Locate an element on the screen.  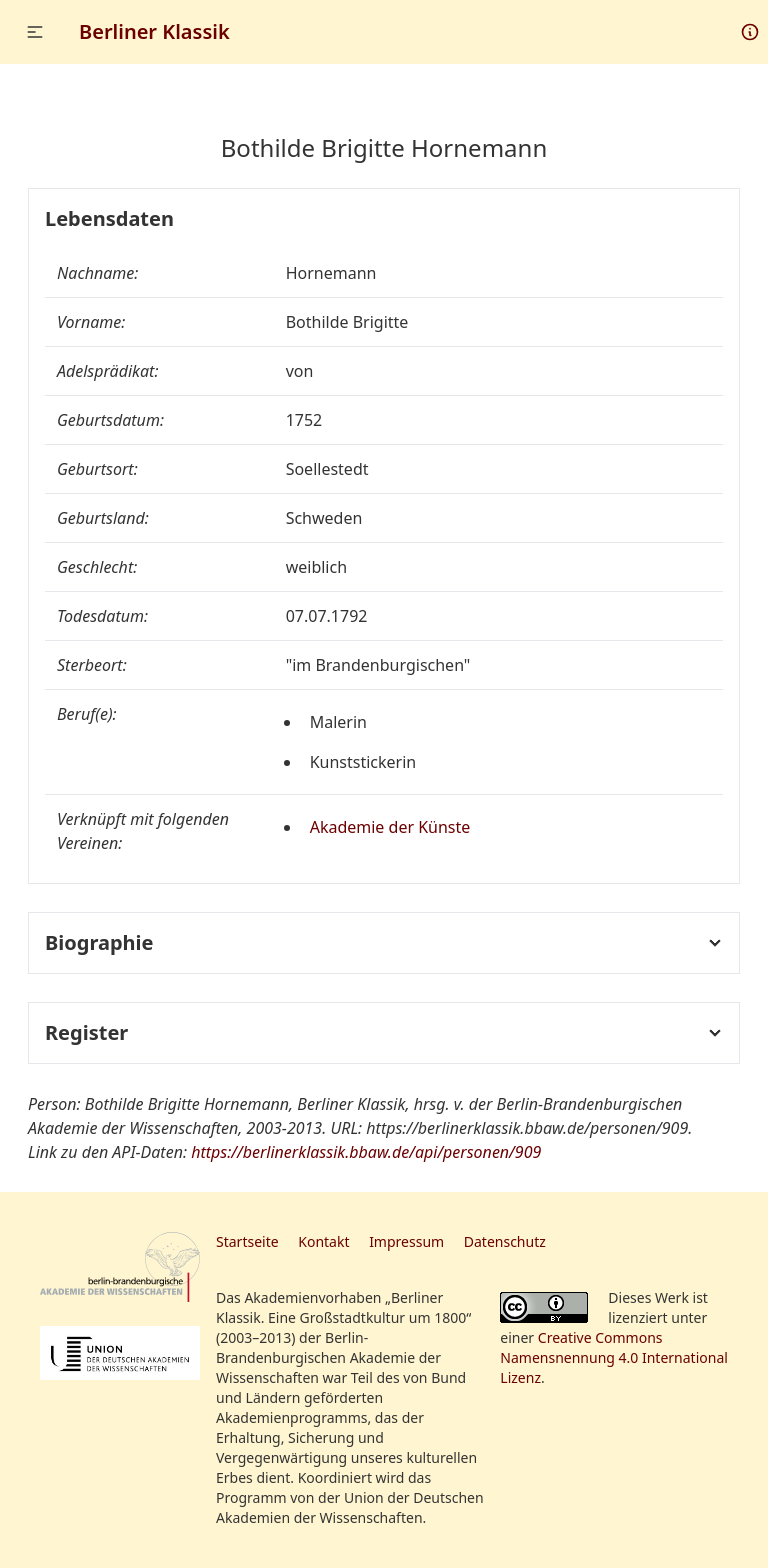
Berliner Klassik is located at coordinates (154, 31).